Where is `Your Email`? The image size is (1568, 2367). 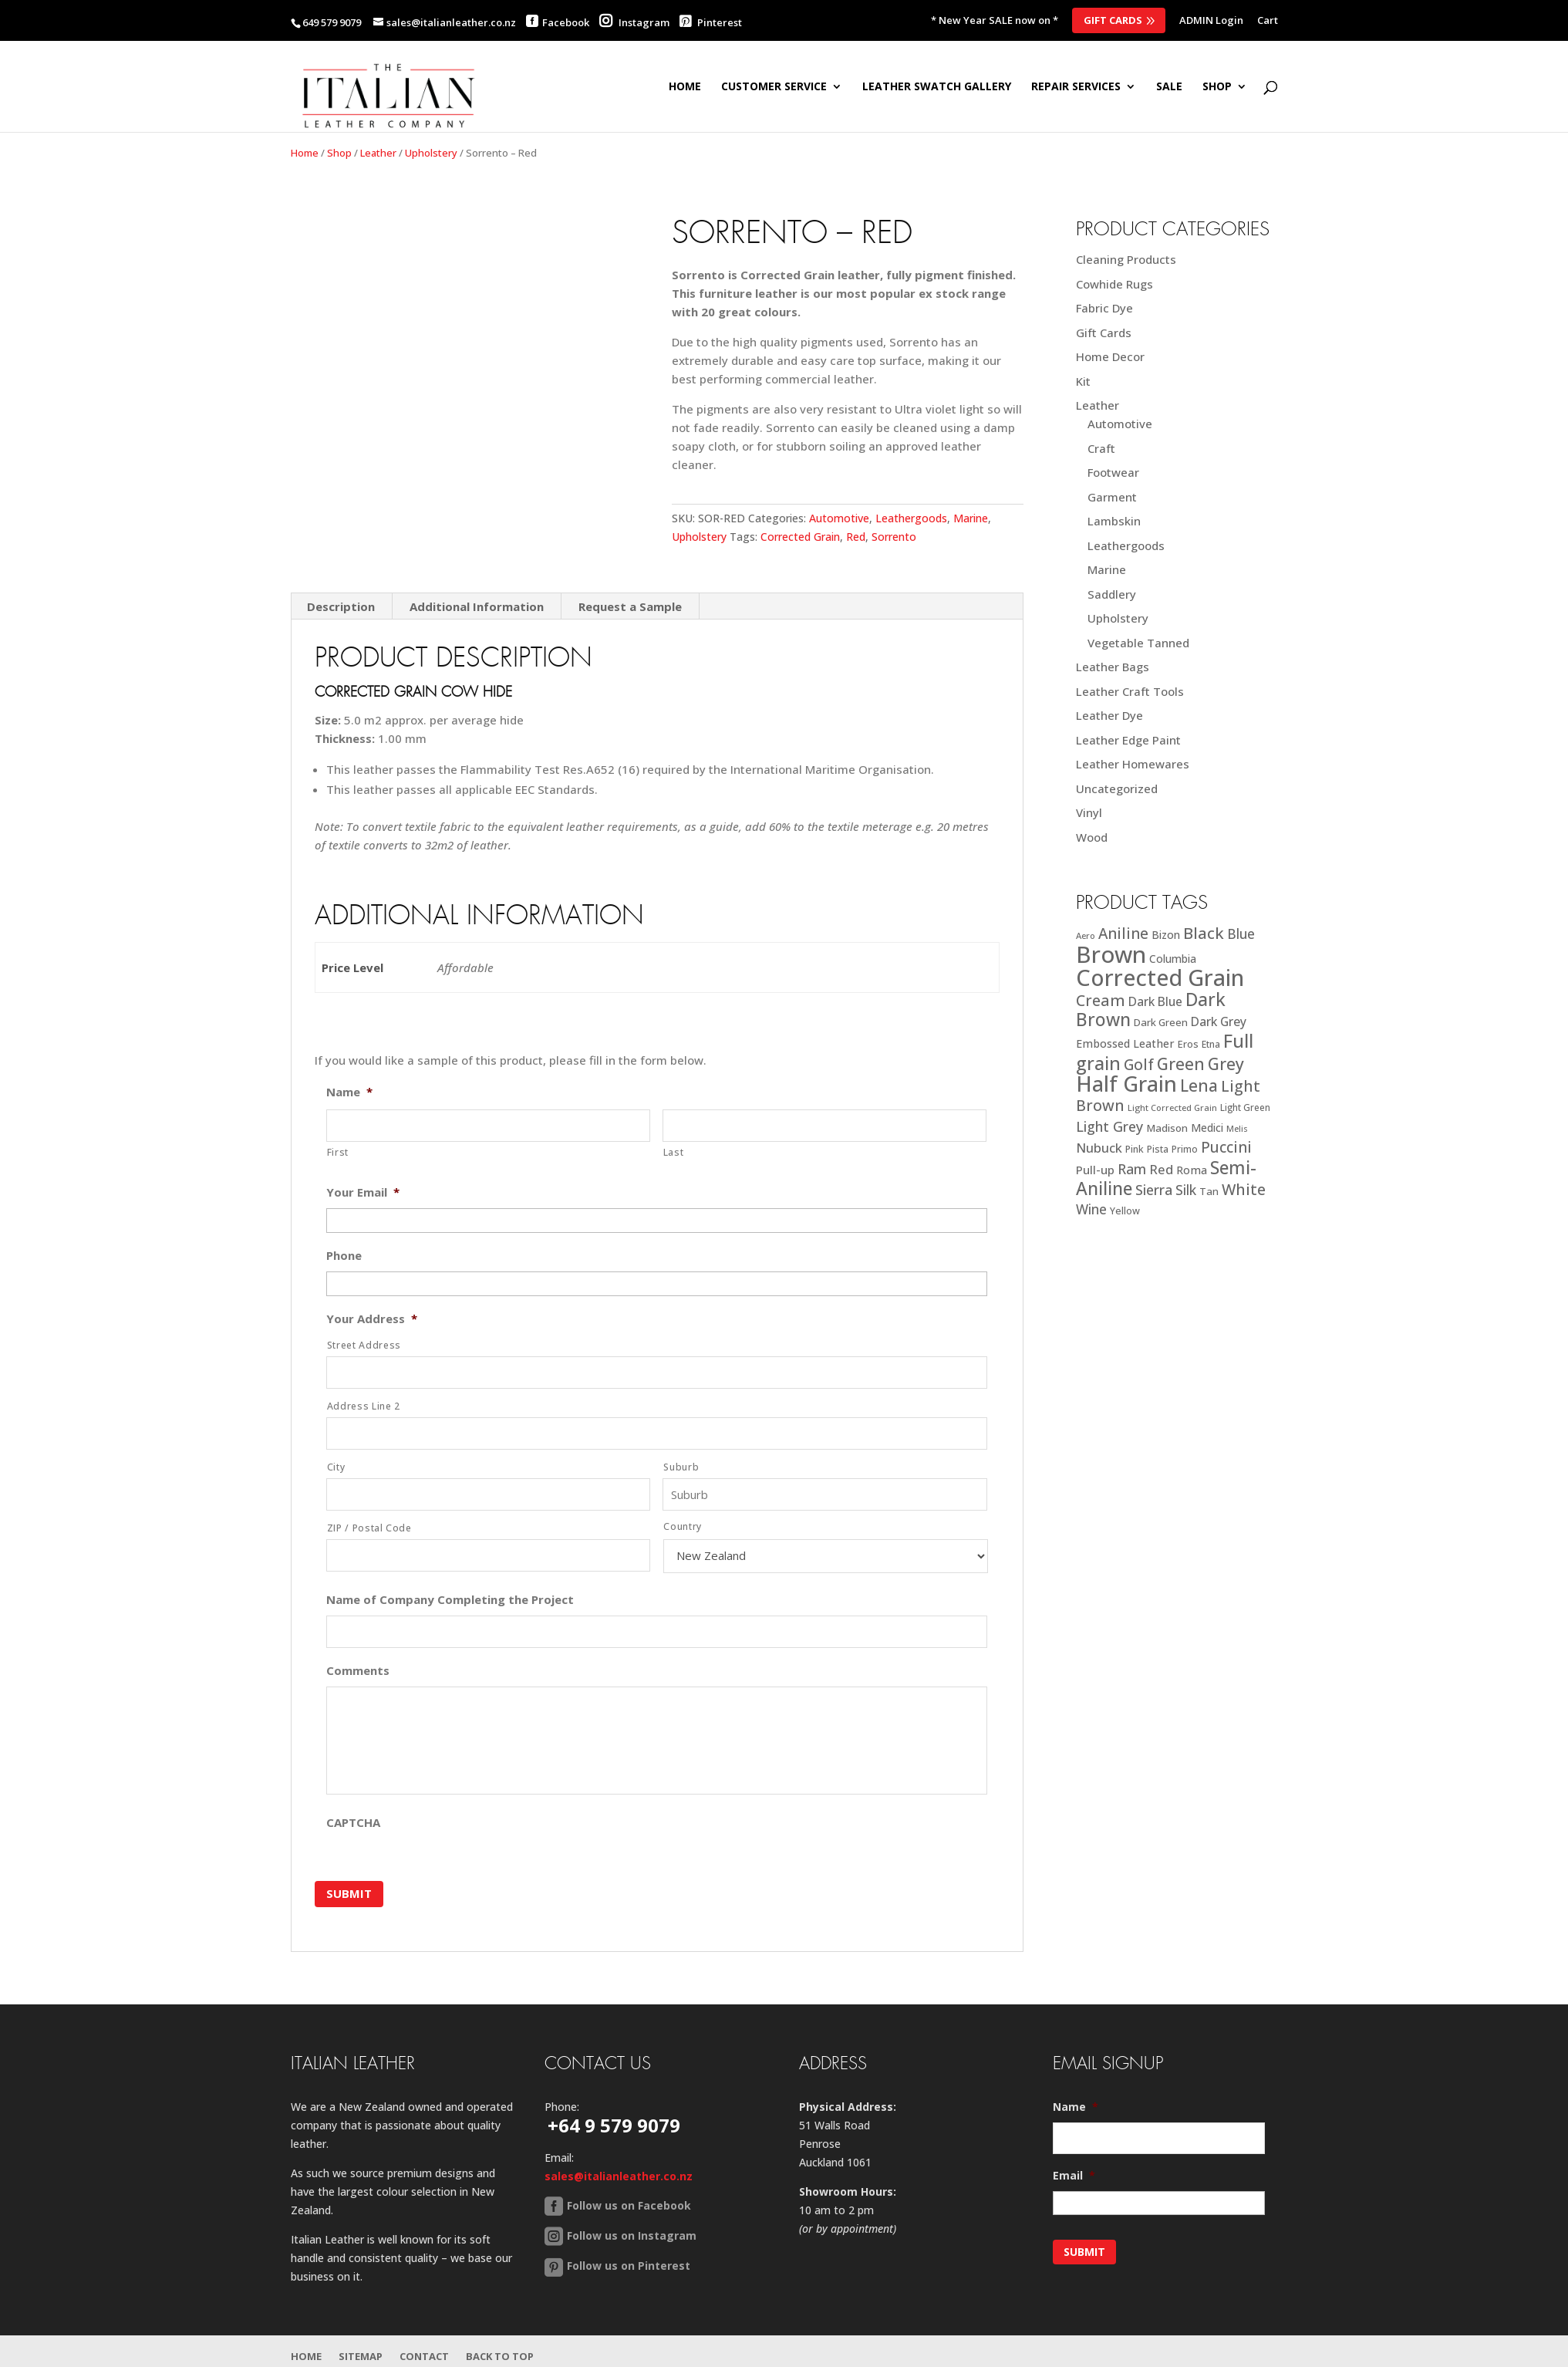 Your Email is located at coordinates (363, 1192).